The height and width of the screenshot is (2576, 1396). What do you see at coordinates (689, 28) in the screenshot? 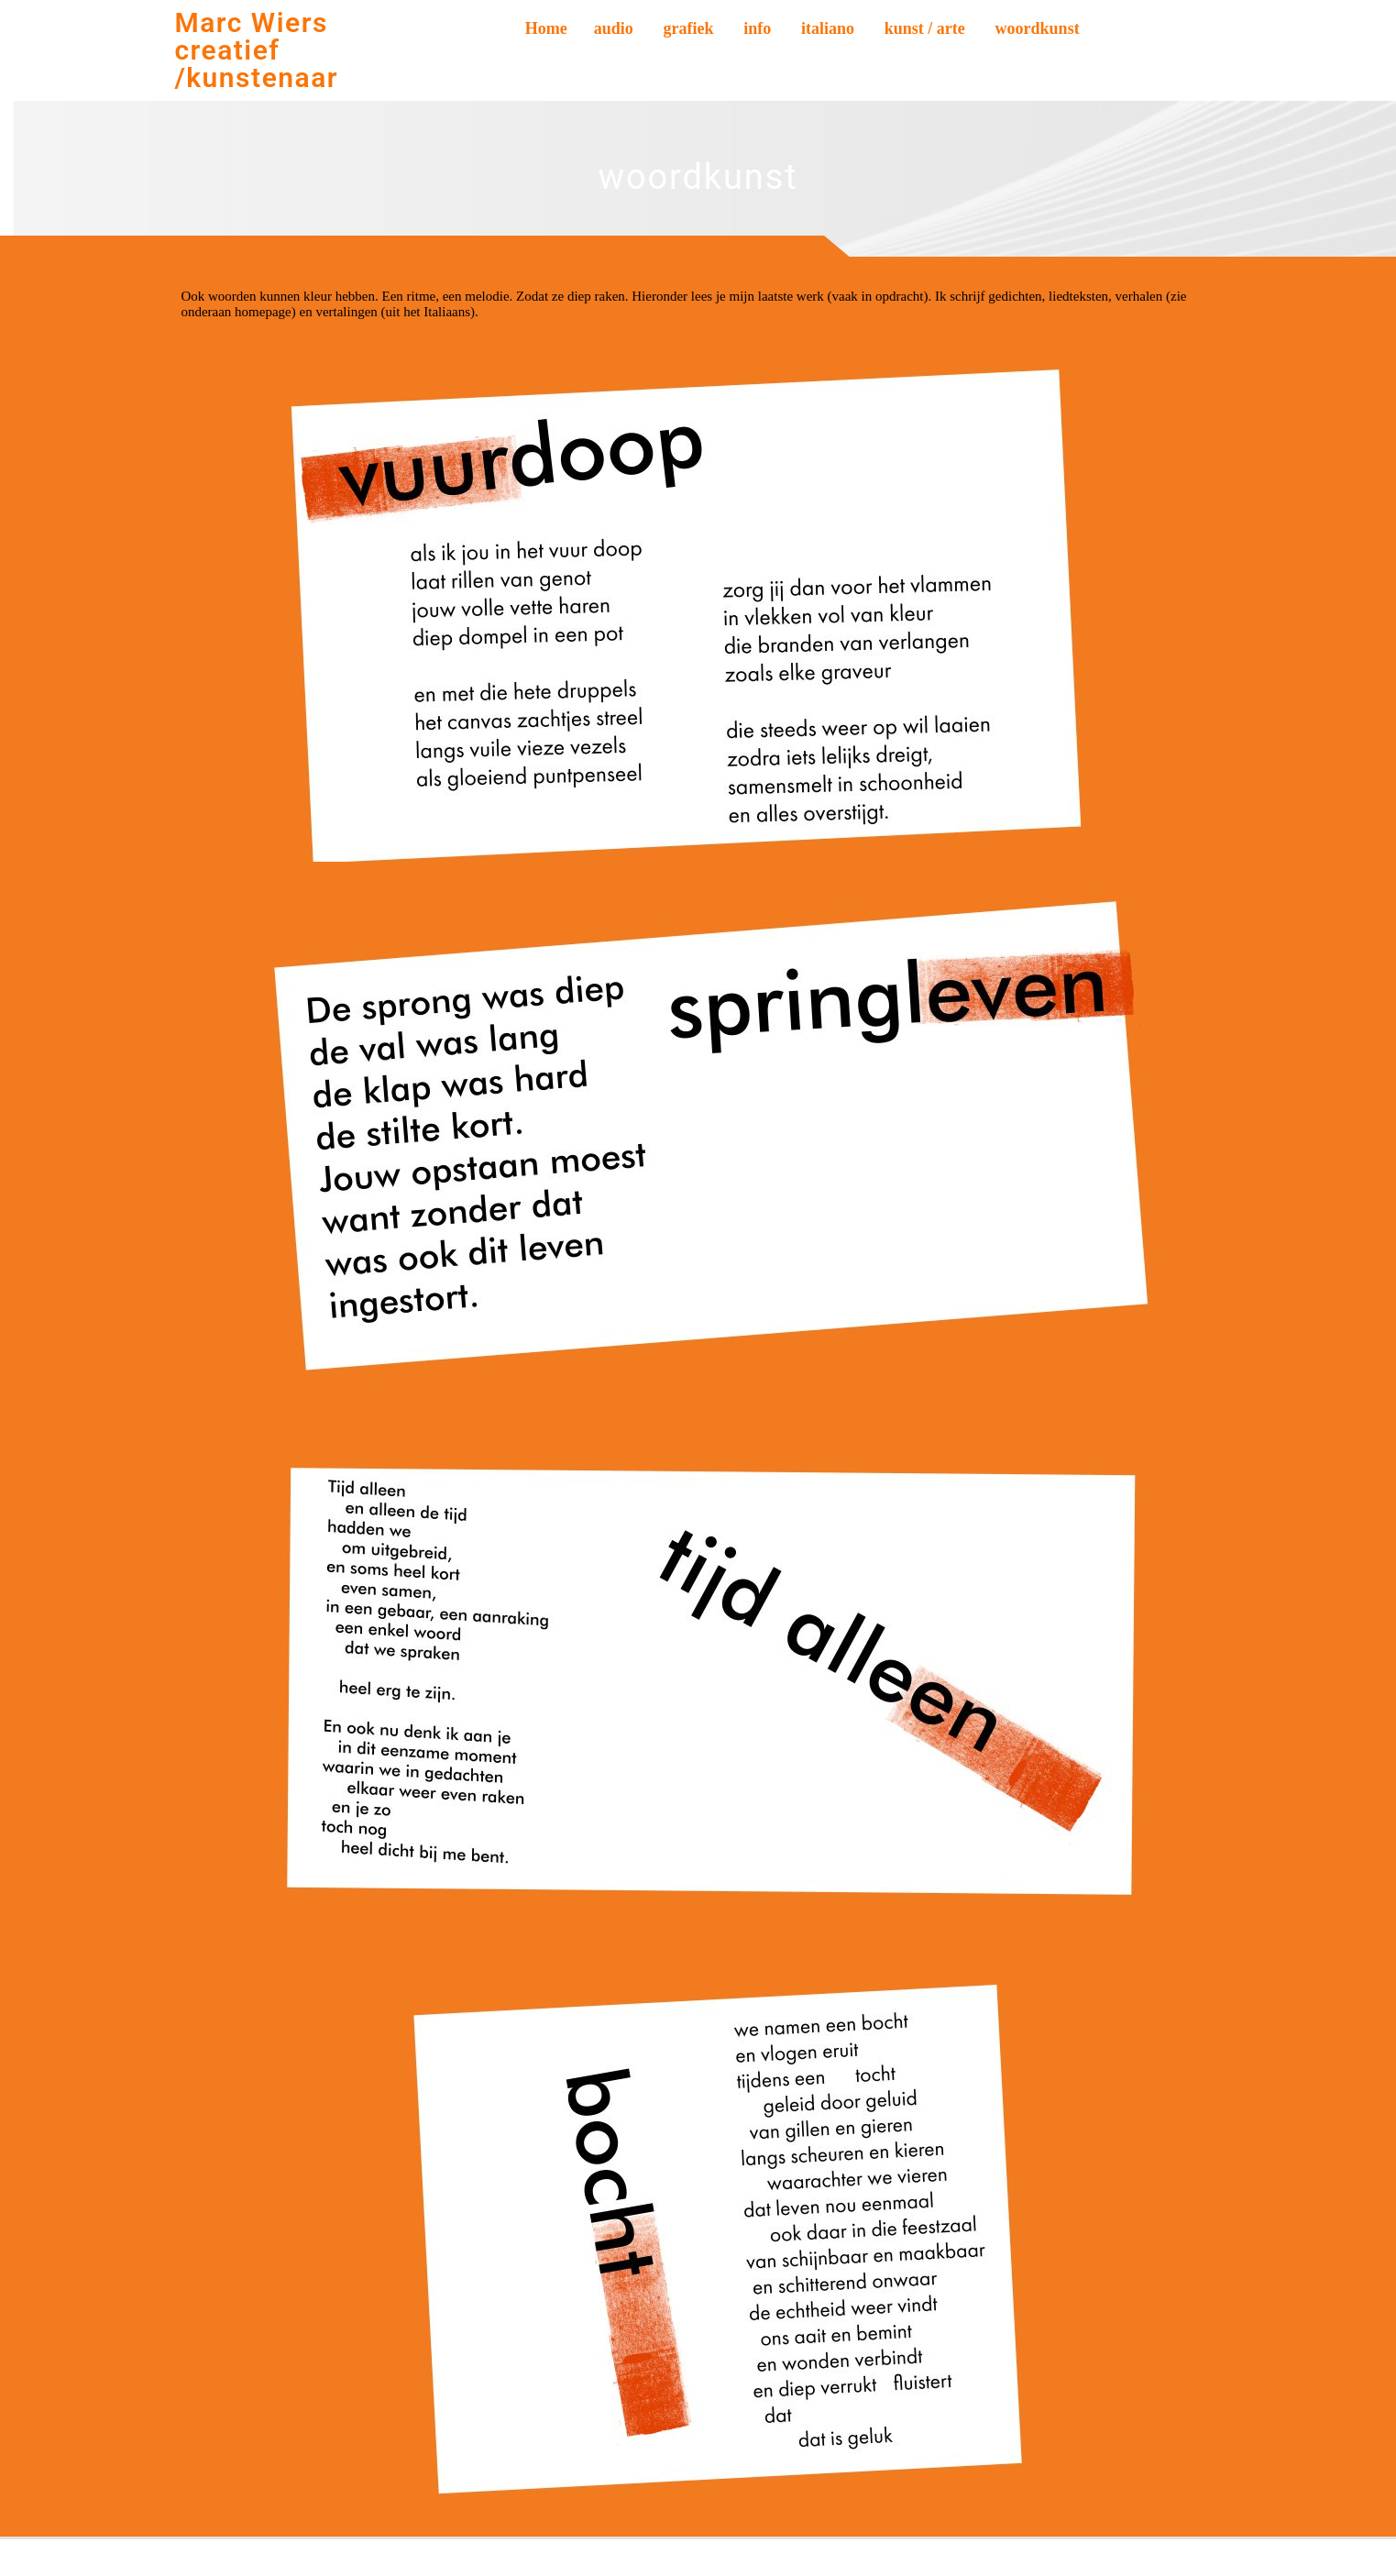
I see `grafiek` at bounding box center [689, 28].